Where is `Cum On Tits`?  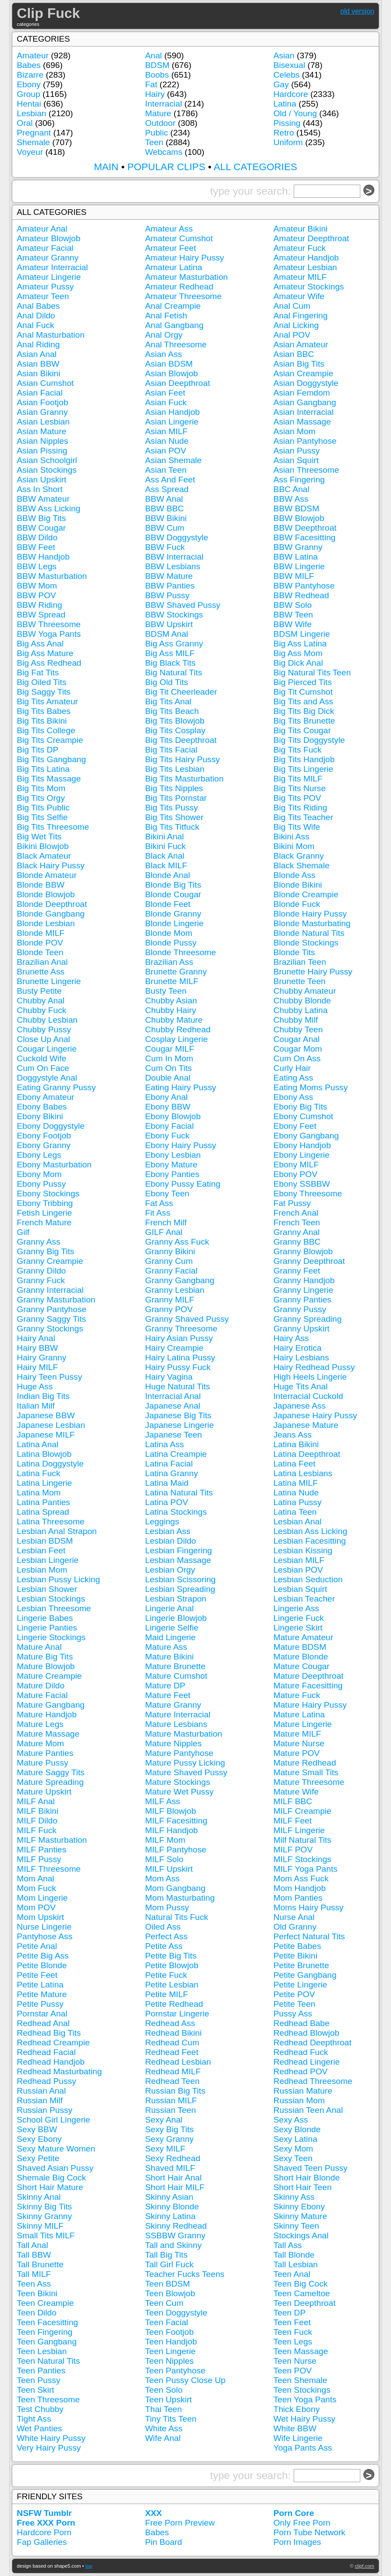
Cum On Tits is located at coordinates (168, 1068).